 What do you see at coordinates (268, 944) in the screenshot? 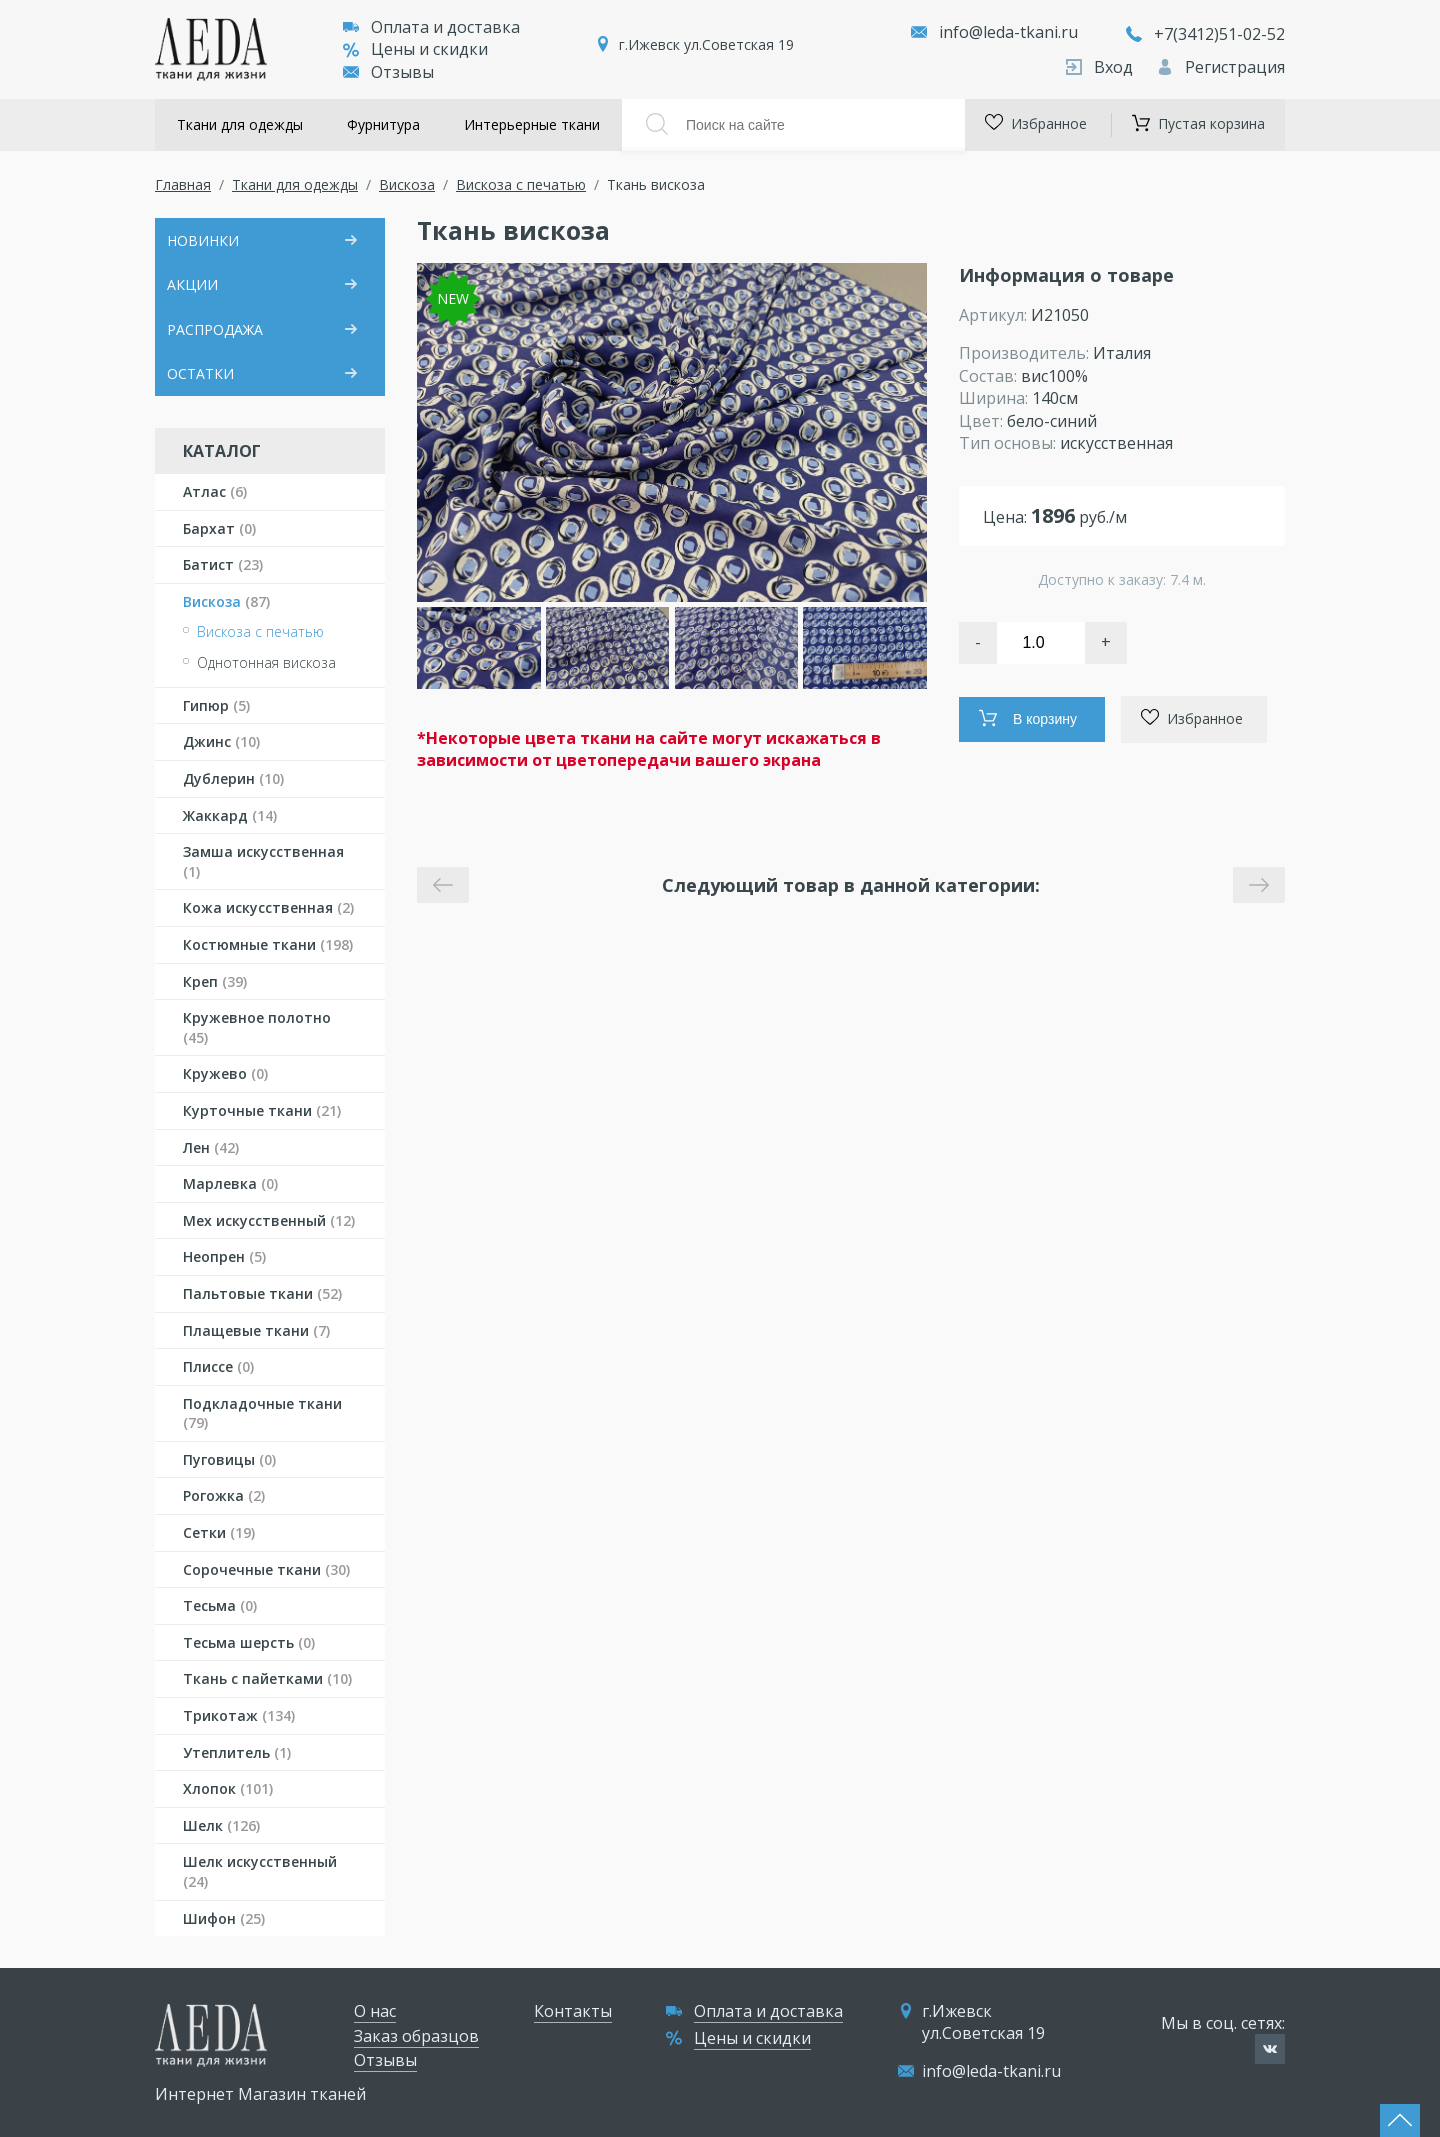
I see `Костюмные ткани` at bounding box center [268, 944].